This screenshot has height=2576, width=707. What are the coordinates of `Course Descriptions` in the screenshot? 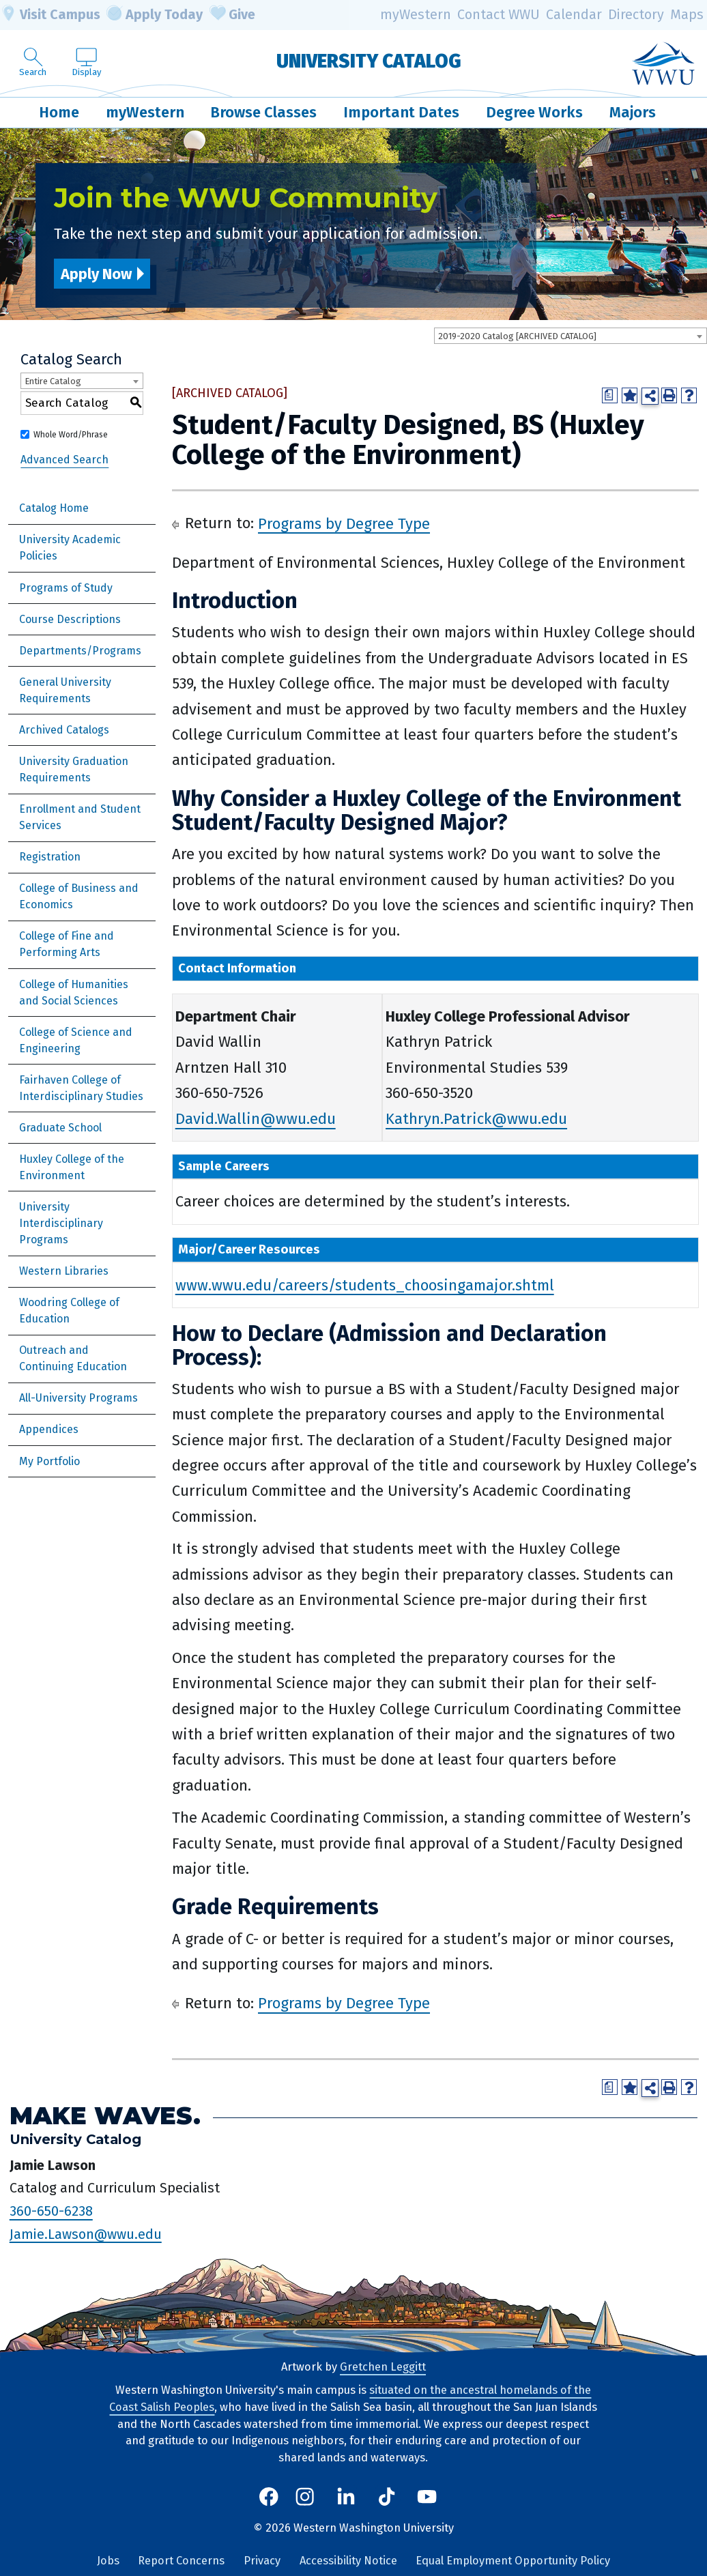 It's located at (70, 619).